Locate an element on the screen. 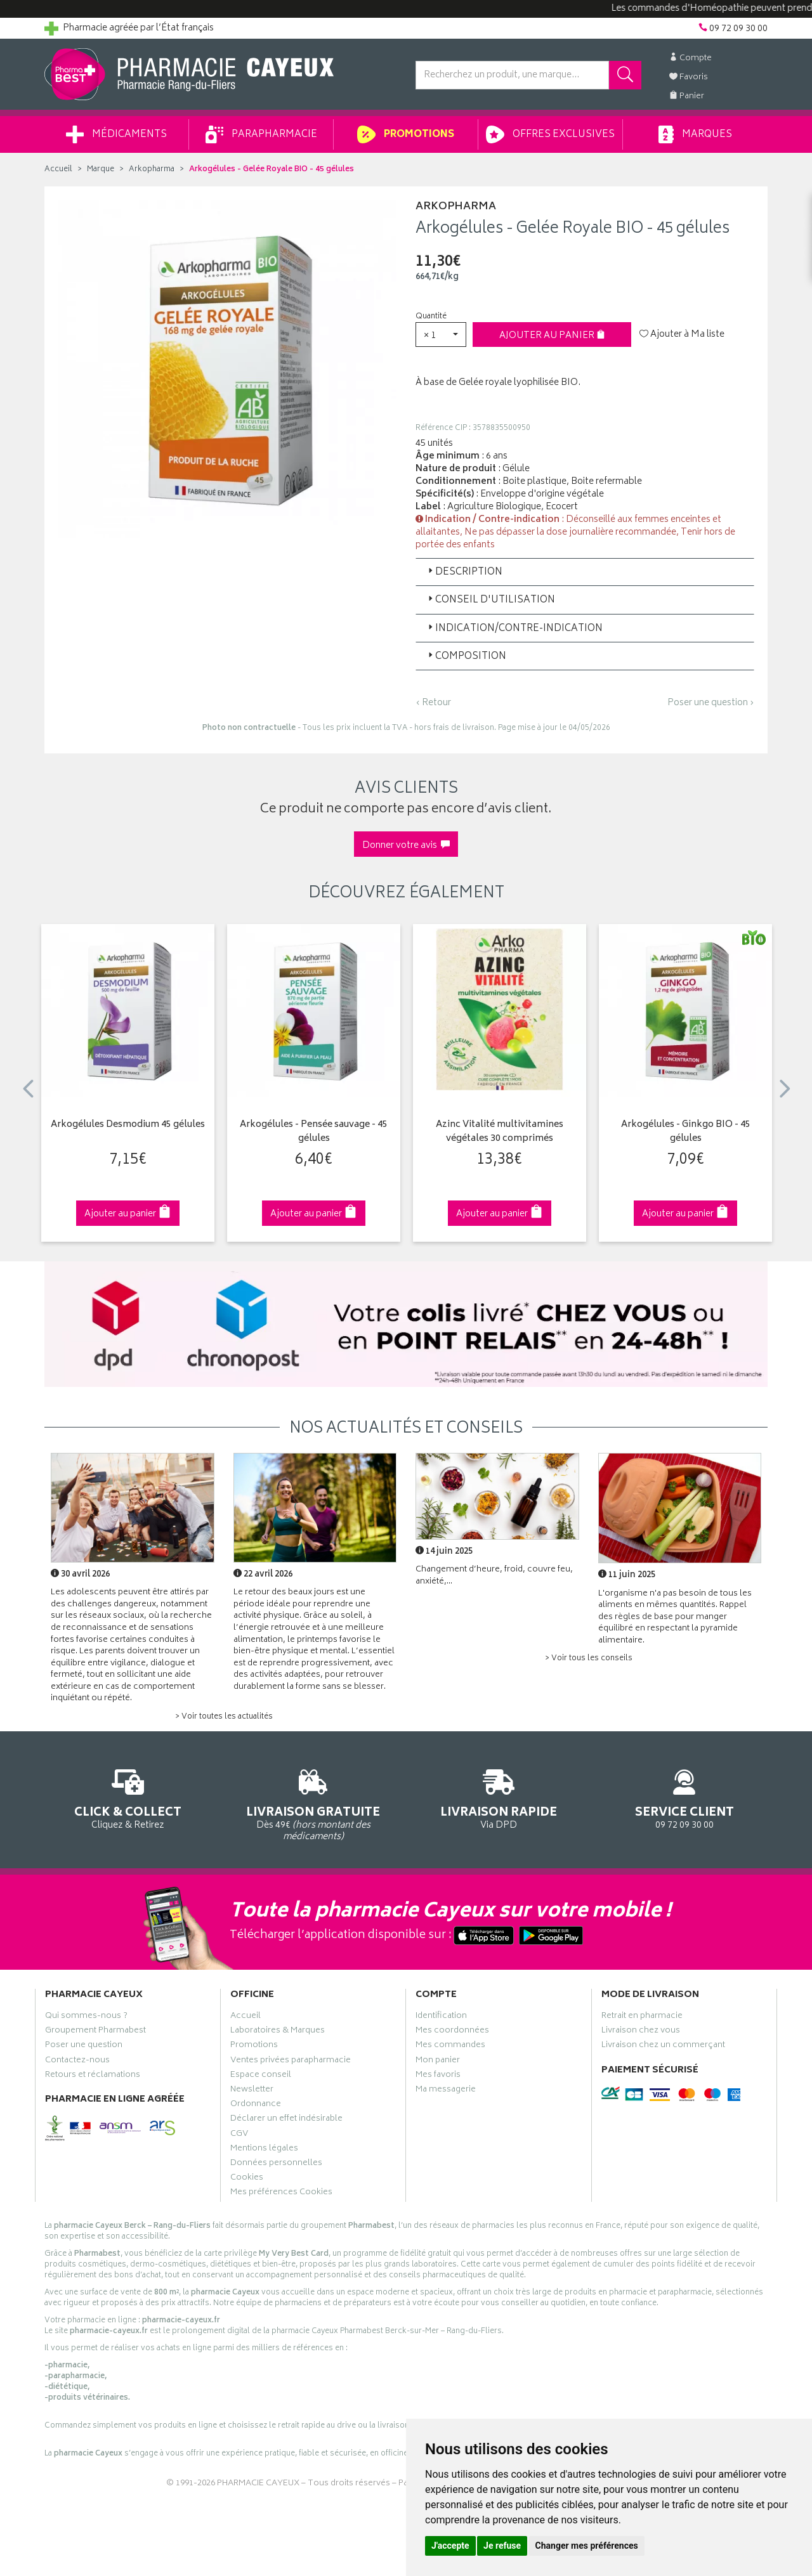 Image resolution: width=812 pixels, height=2576 pixels. Groupement Pharmabest is located at coordinates (95, 2032).